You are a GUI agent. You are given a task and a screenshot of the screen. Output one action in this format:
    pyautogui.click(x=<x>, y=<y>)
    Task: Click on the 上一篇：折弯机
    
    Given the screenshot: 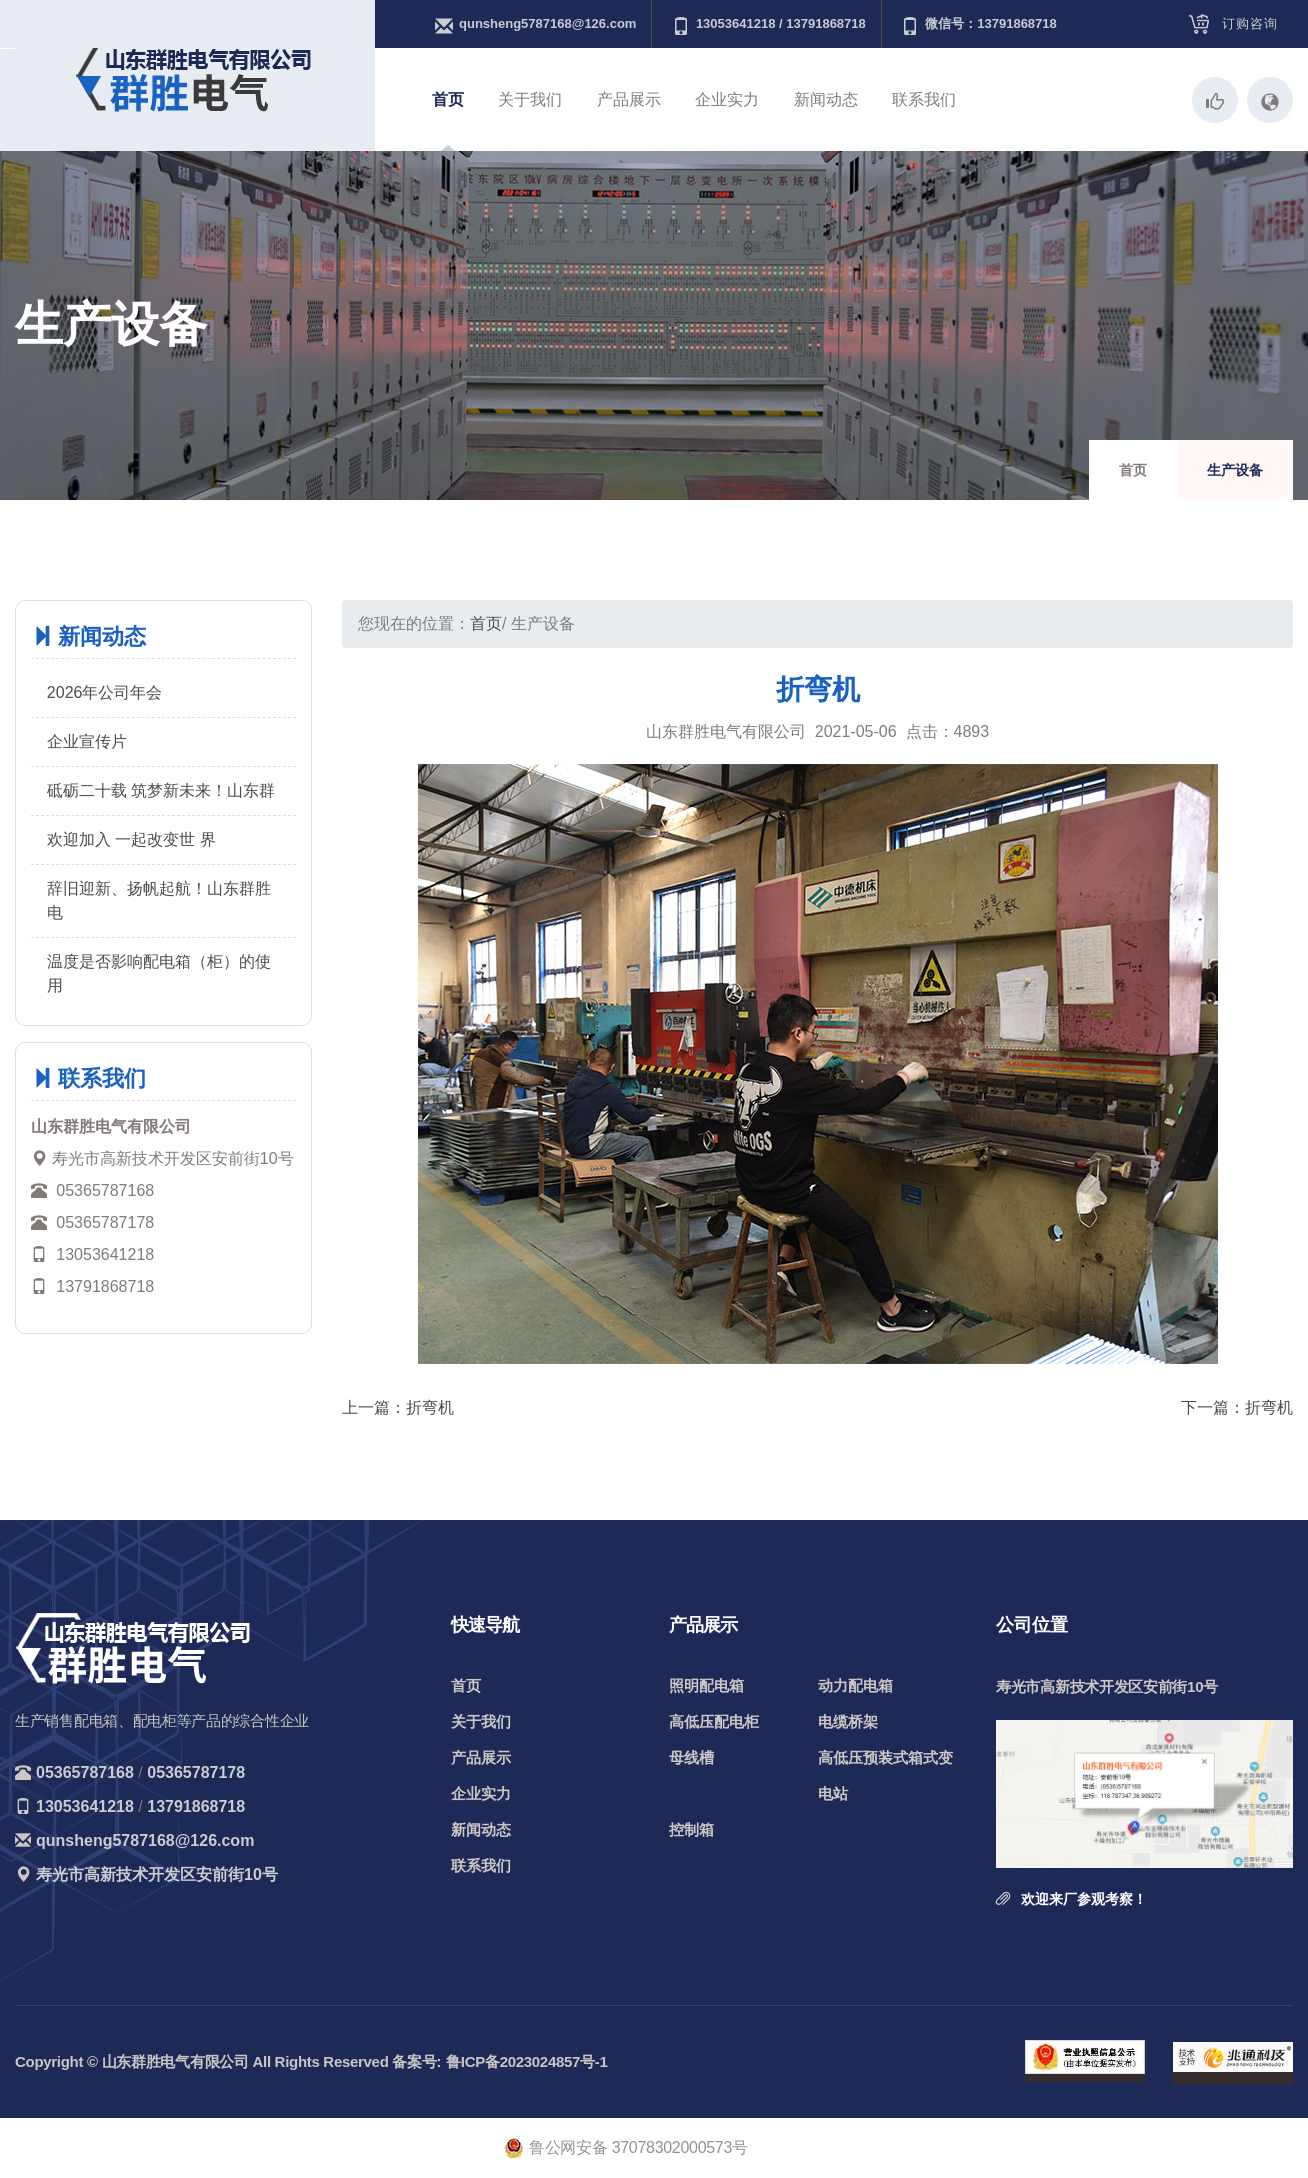 What is the action you would take?
    pyautogui.click(x=398, y=1407)
    